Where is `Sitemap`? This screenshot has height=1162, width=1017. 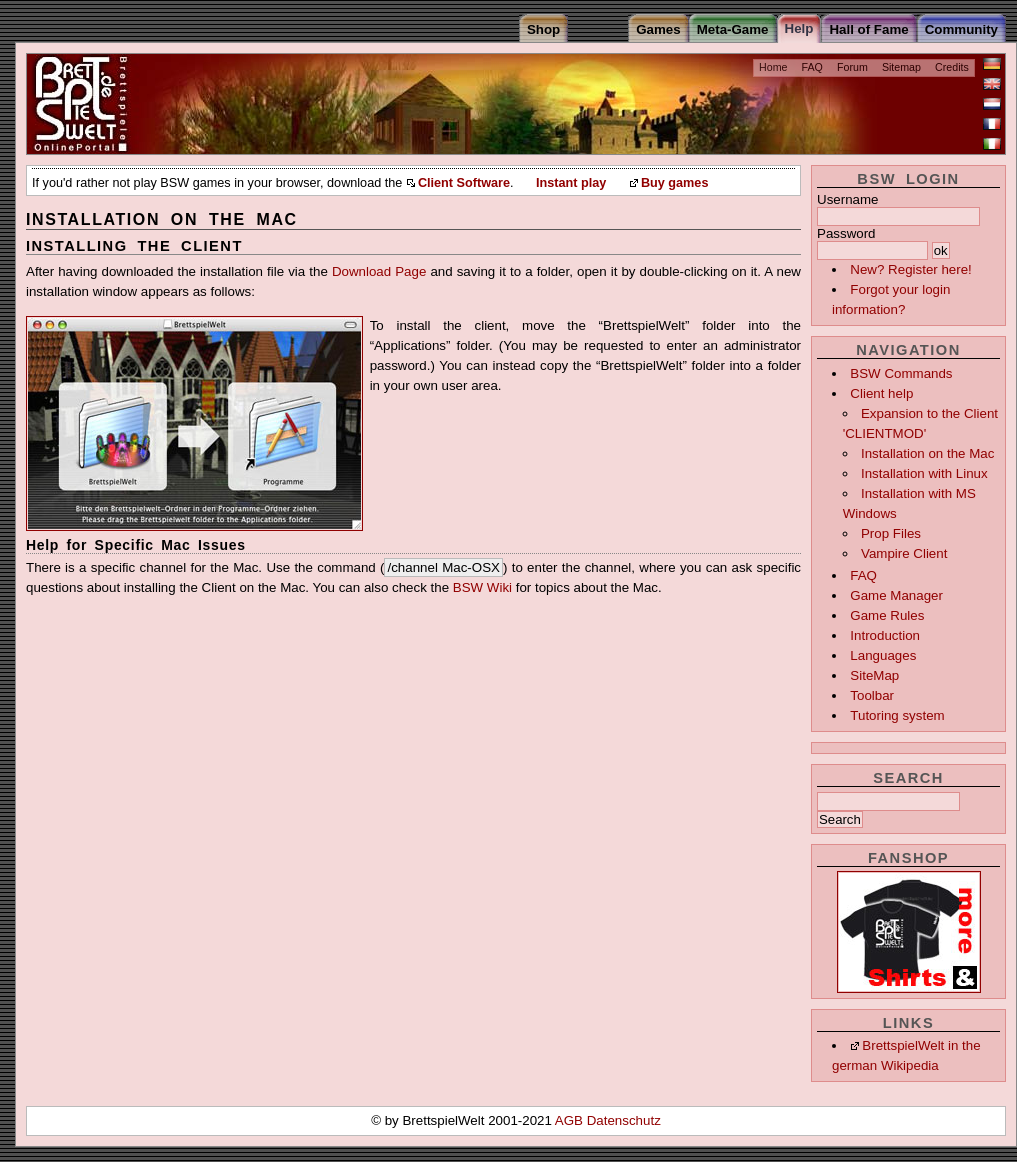 Sitemap is located at coordinates (901, 67).